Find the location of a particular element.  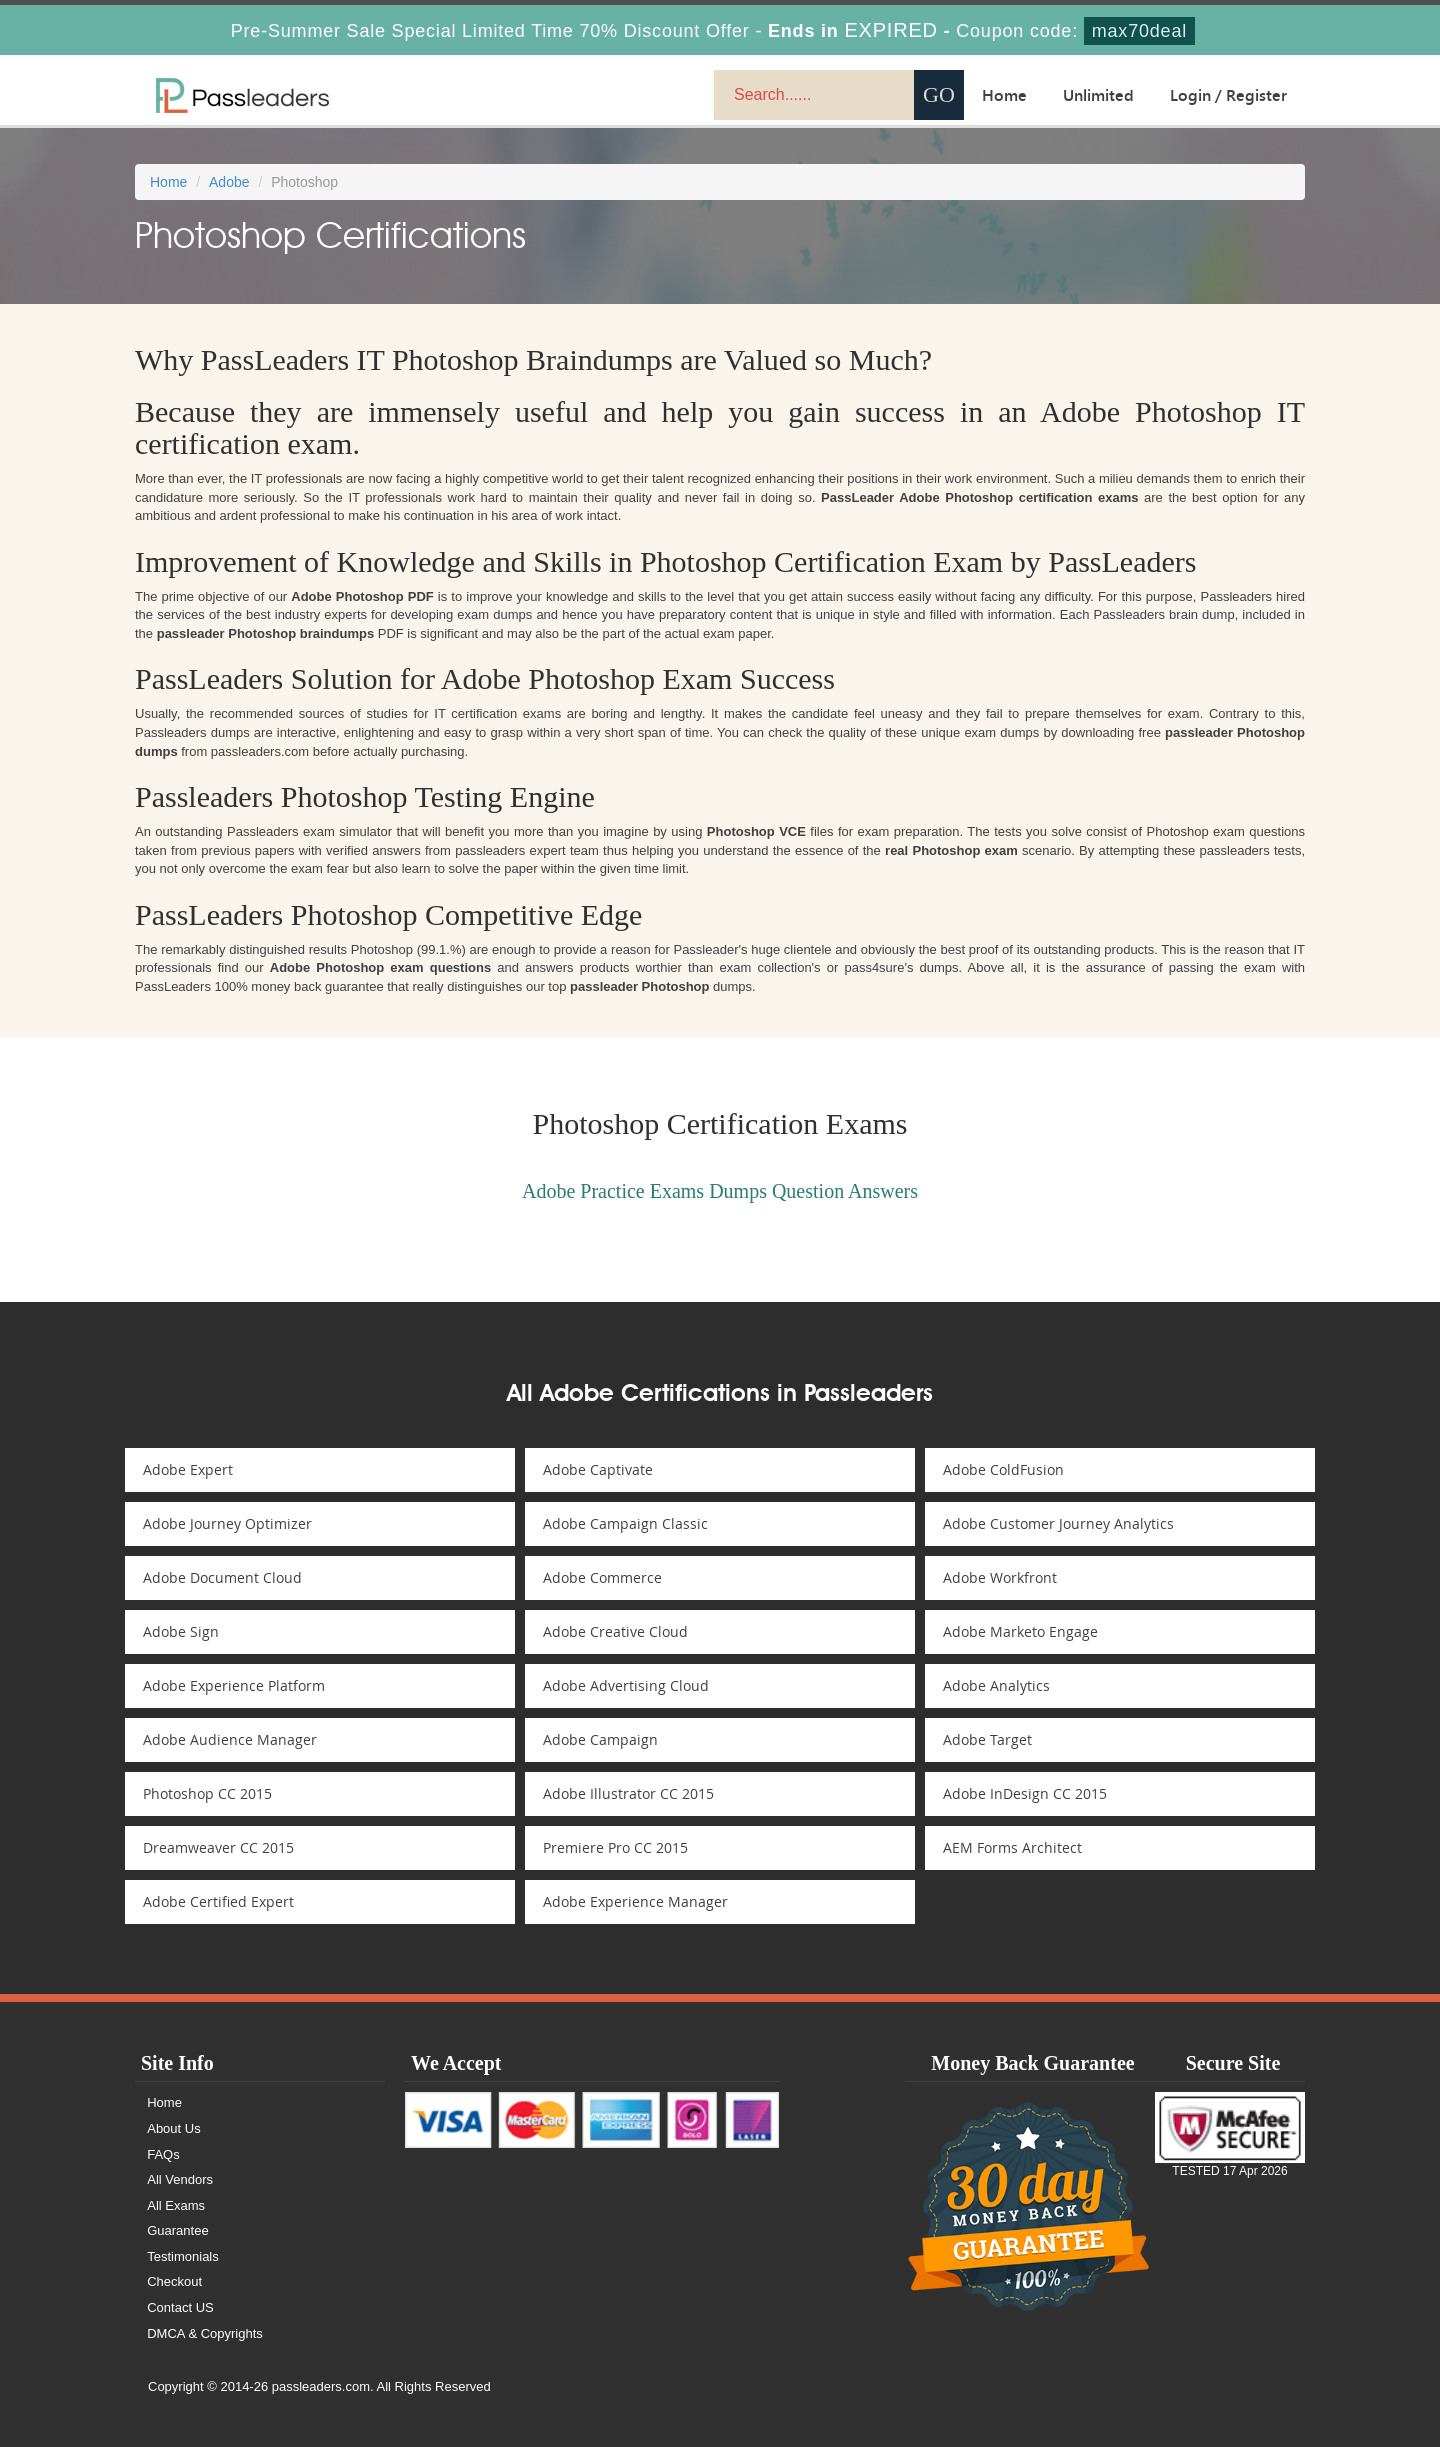

Adobe is located at coordinates (229, 182).